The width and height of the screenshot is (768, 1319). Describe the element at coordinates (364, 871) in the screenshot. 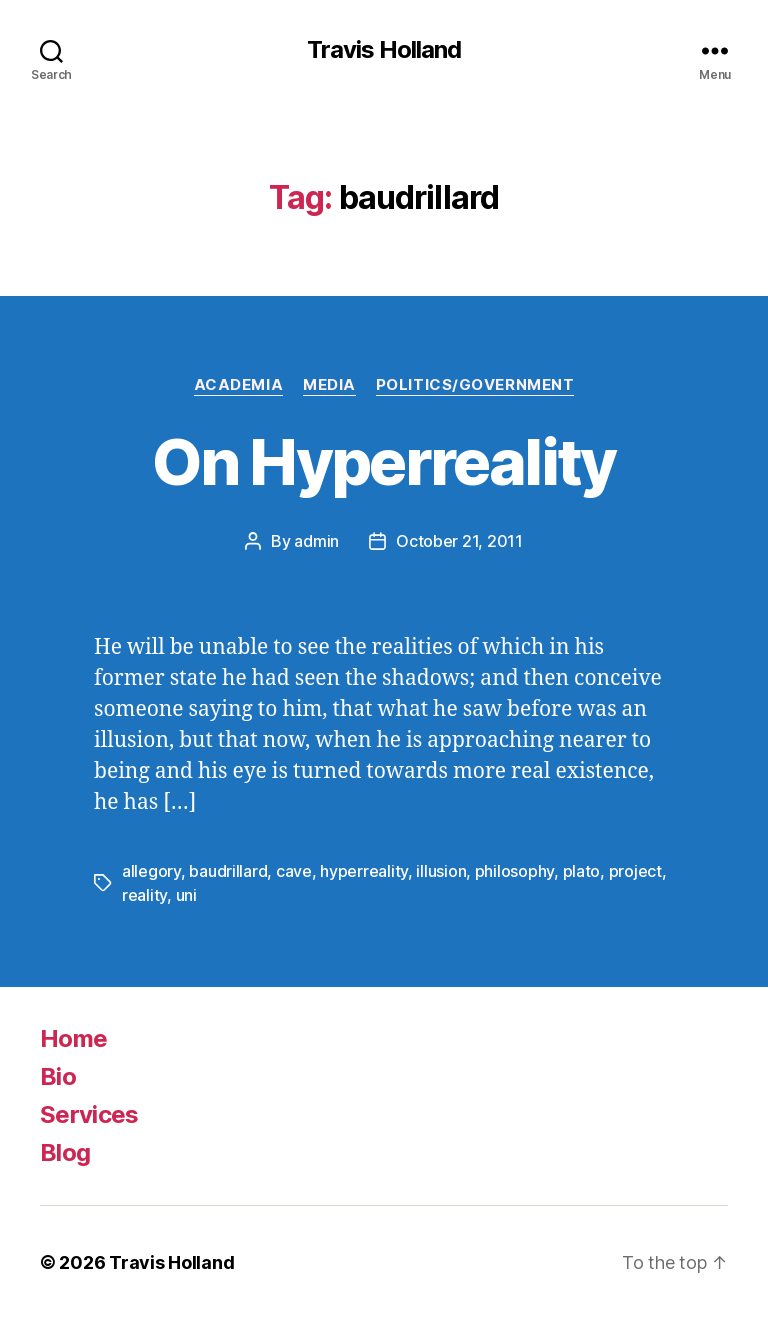

I see `hyperreality` at that location.